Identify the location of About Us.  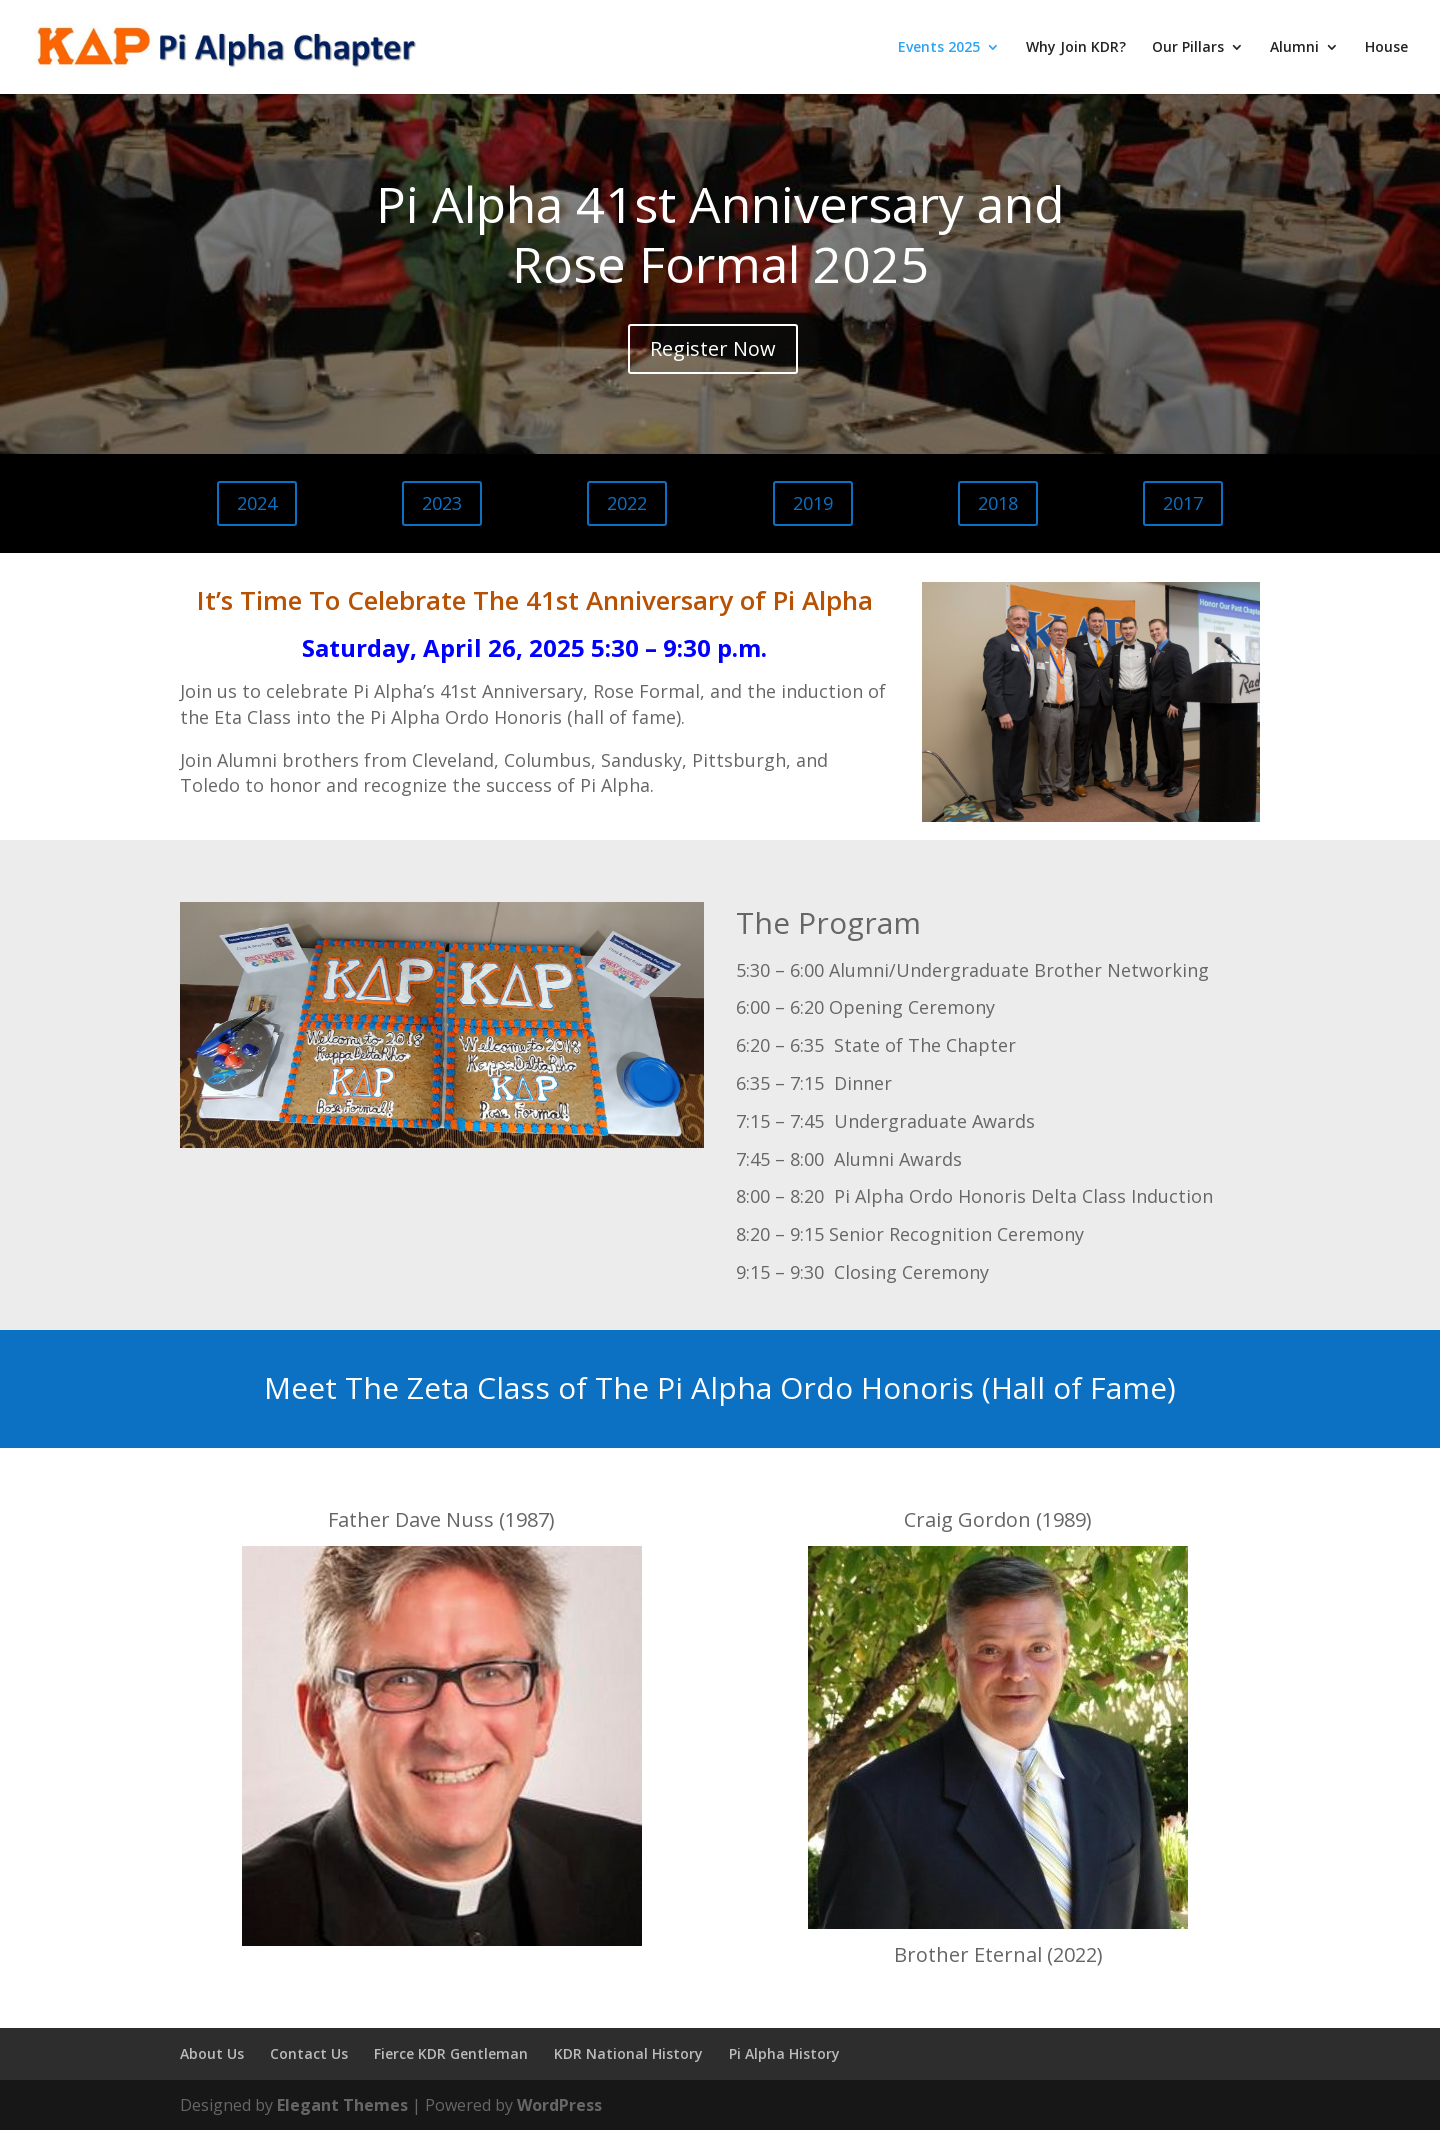
(212, 2053).